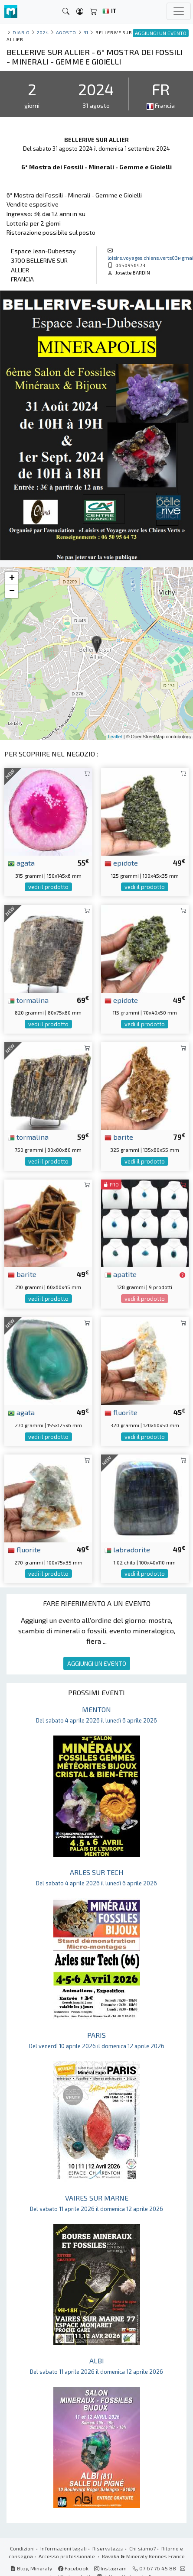 This screenshot has height=2576, width=193. I want to click on 2024, so click(43, 32).